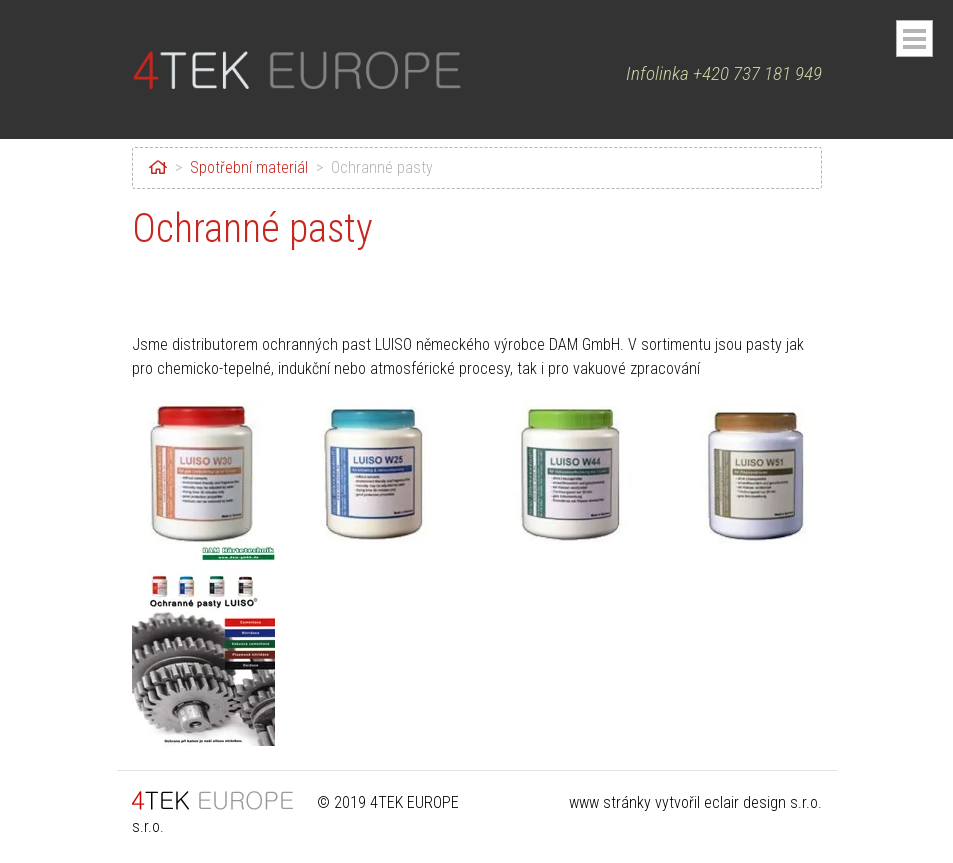 The width and height of the screenshot is (953, 863). I want to click on eclair design s.r.o., so click(763, 802).